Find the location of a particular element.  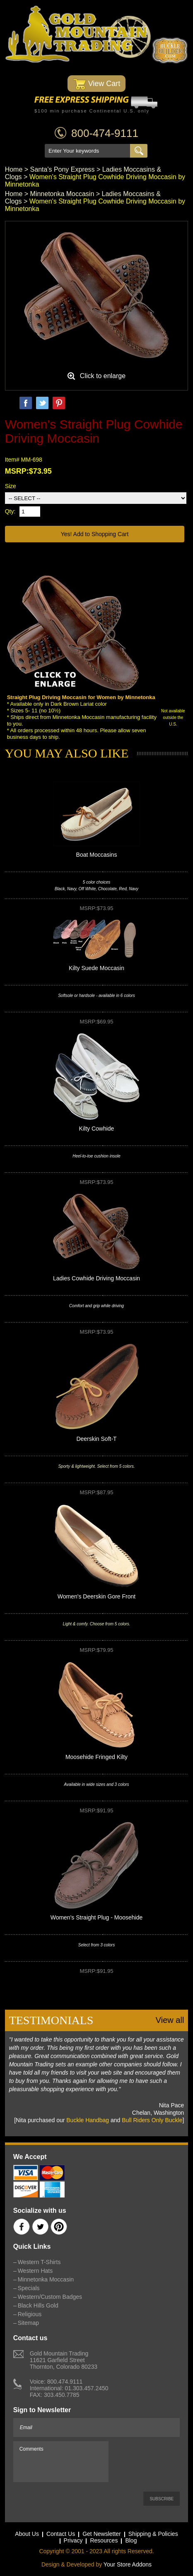

Boat Moccasins is located at coordinates (96, 854).